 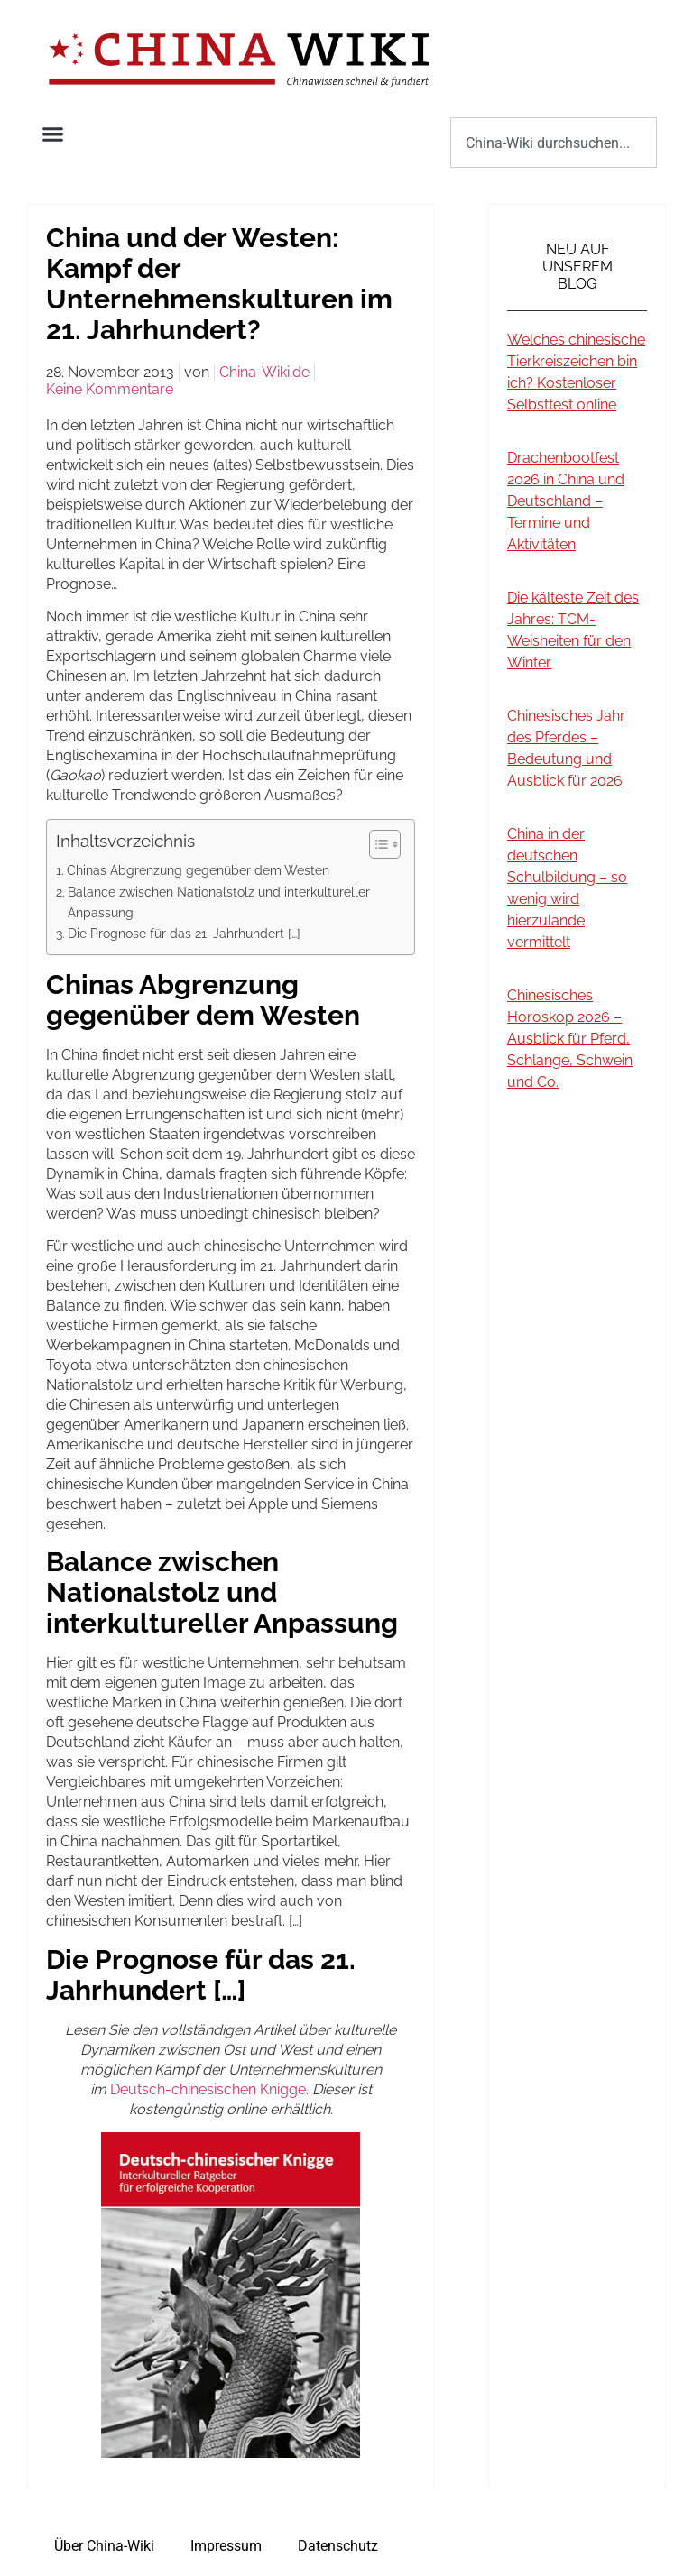 What do you see at coordinates (198, 870) in the screenshot?
I see `Chinas Abgrenzung gegenüber dem Westen` at bounding box center [198, 870].